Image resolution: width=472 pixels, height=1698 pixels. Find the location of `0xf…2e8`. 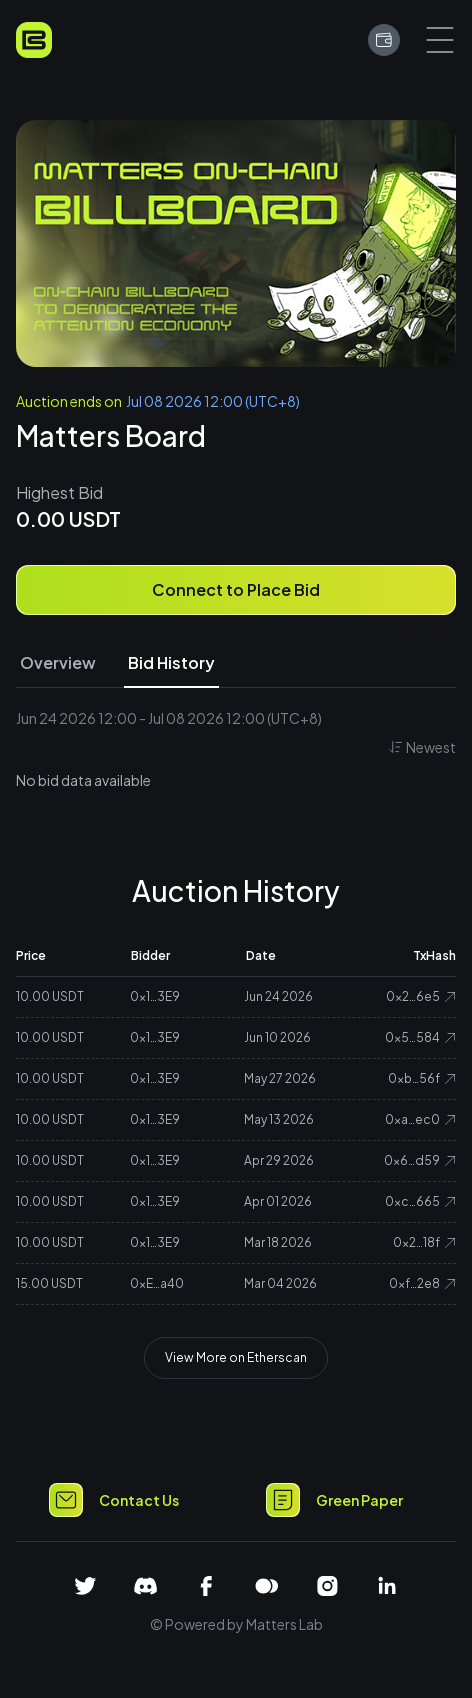

0xf…2e8 is located at coordinates (422, 1283).